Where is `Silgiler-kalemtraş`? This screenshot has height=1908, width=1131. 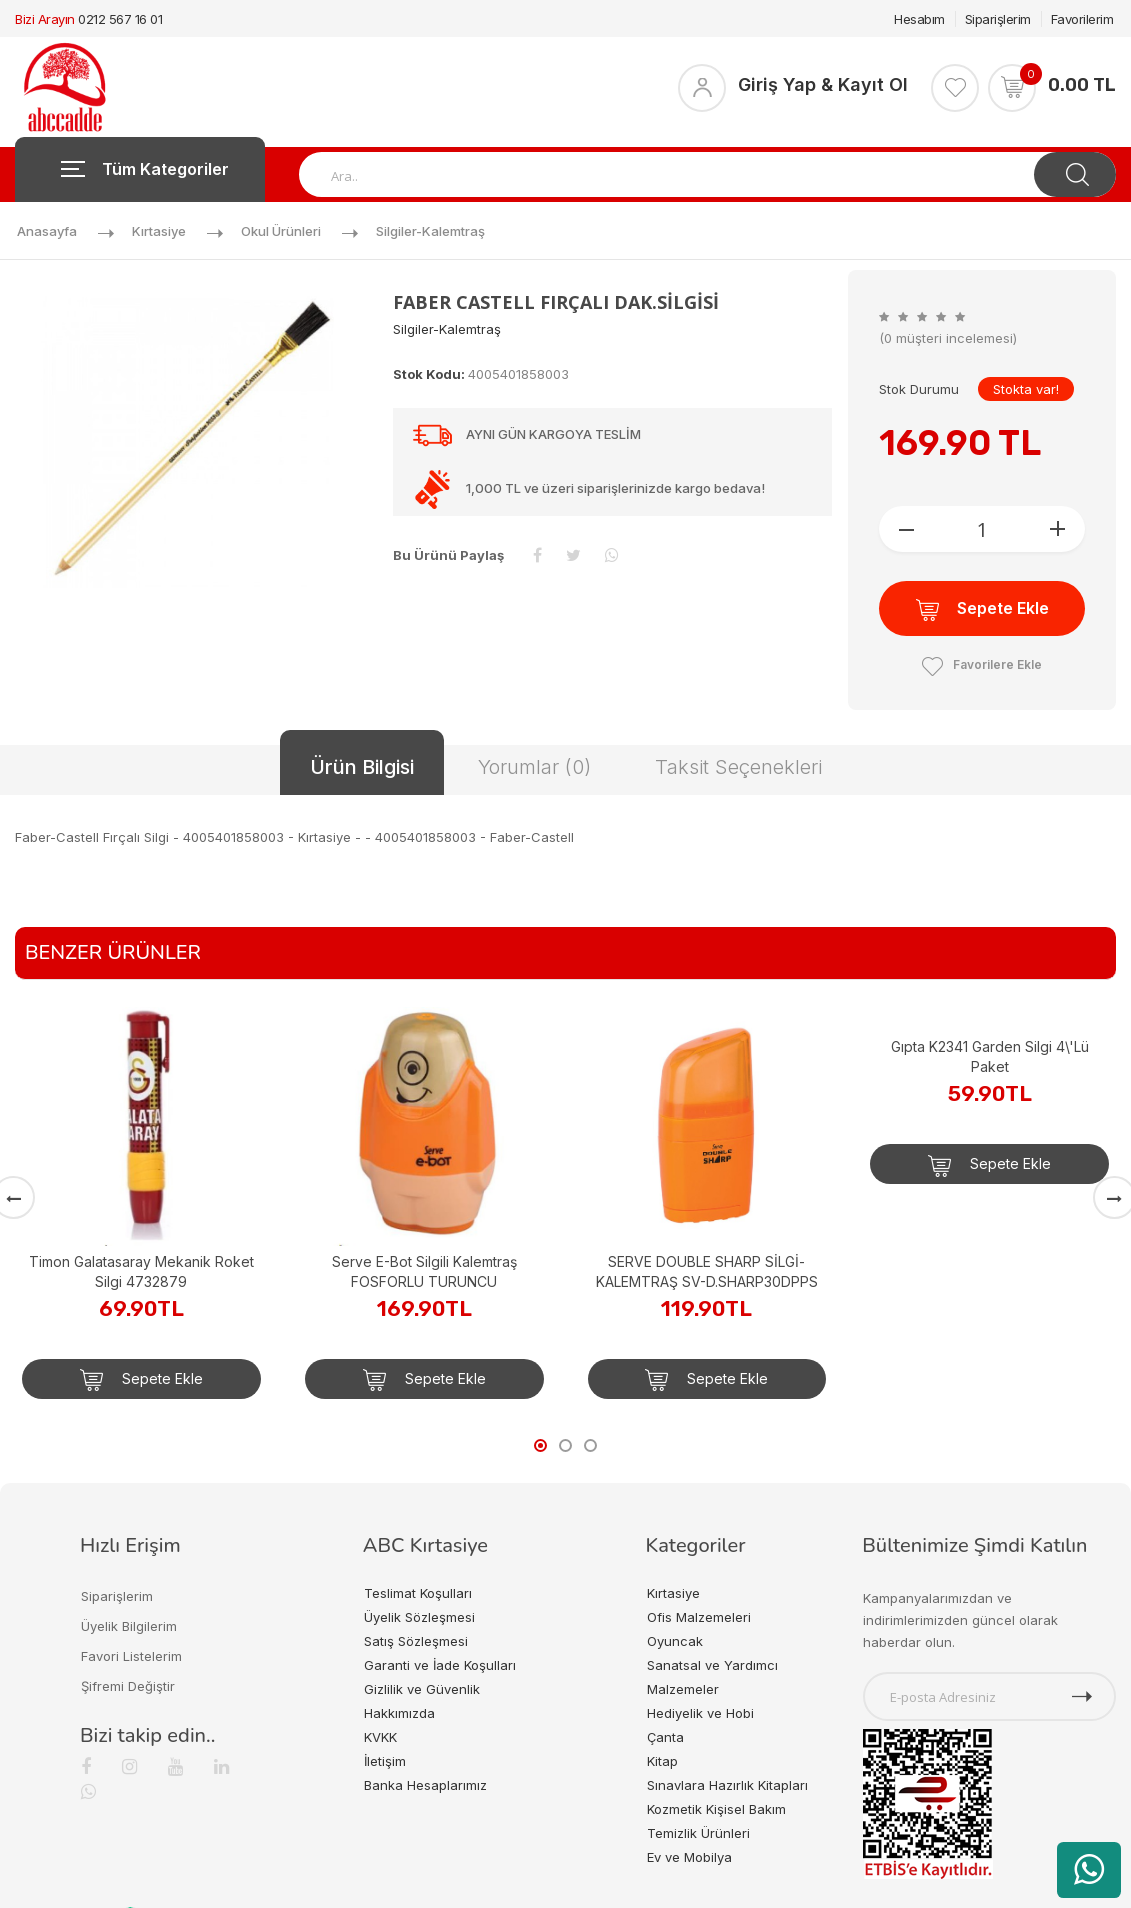
Silgiler-kalemtraş is located at coordinates (430, 231).